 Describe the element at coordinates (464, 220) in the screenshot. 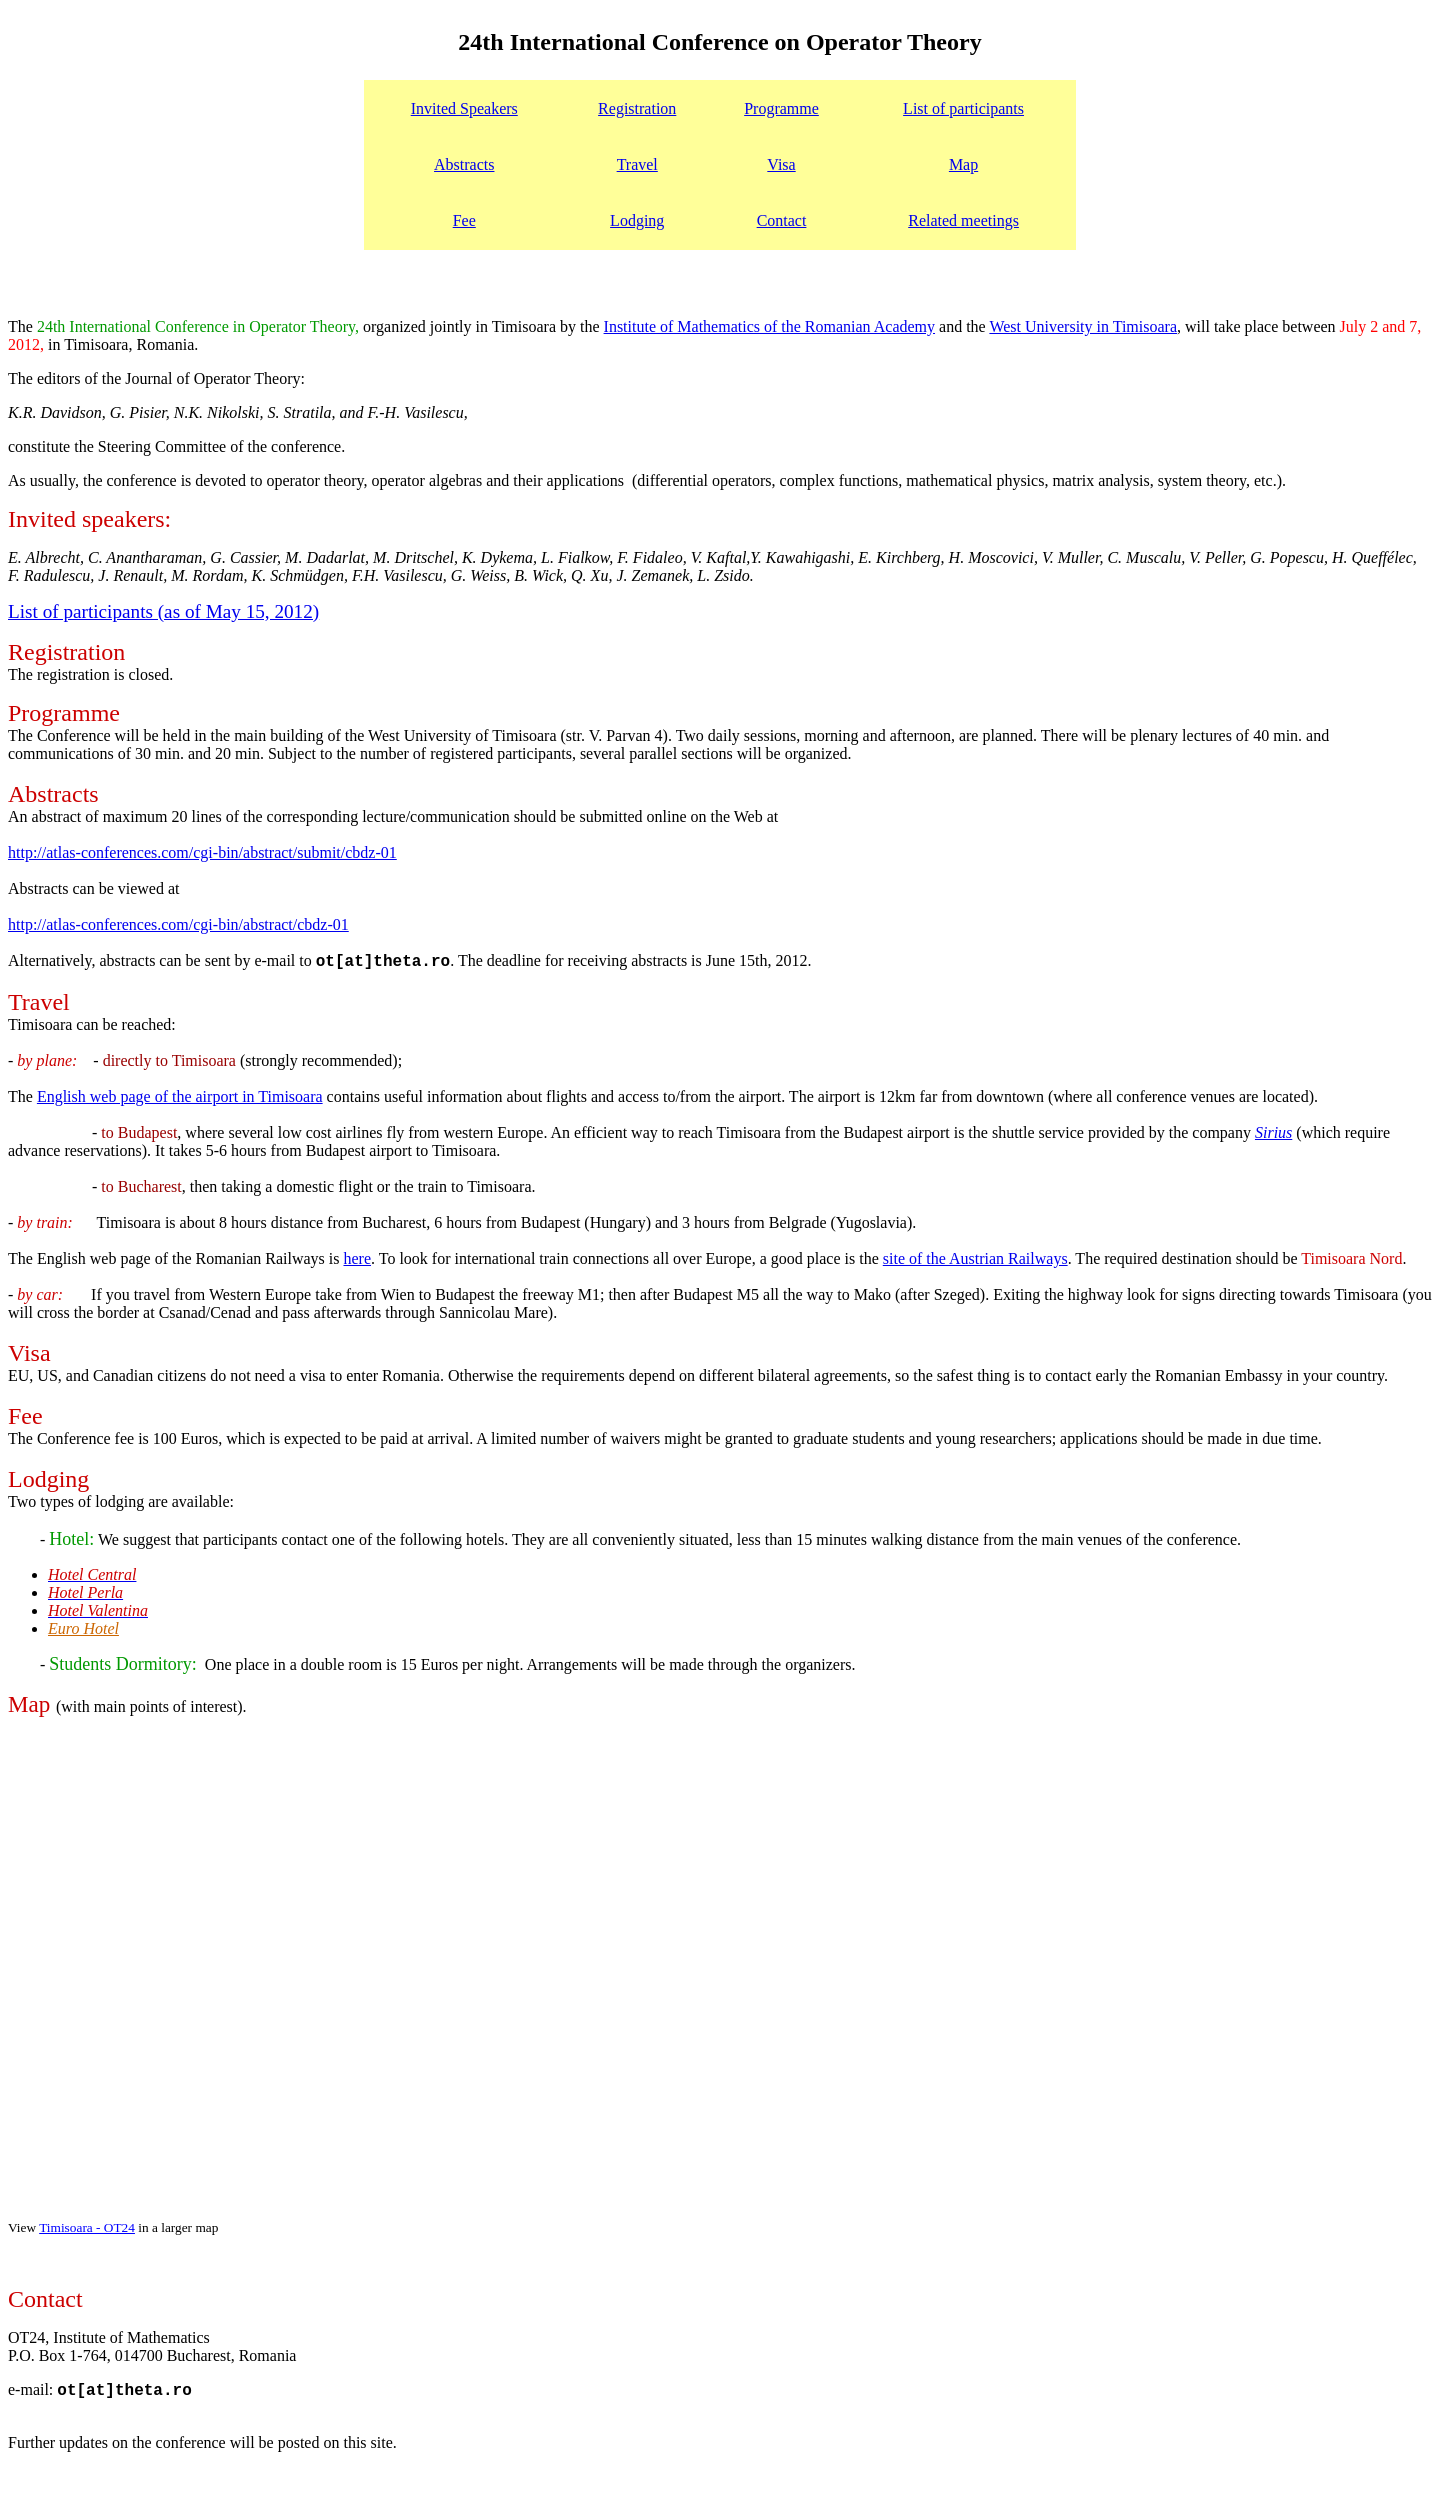

I see `Fee` at that location.